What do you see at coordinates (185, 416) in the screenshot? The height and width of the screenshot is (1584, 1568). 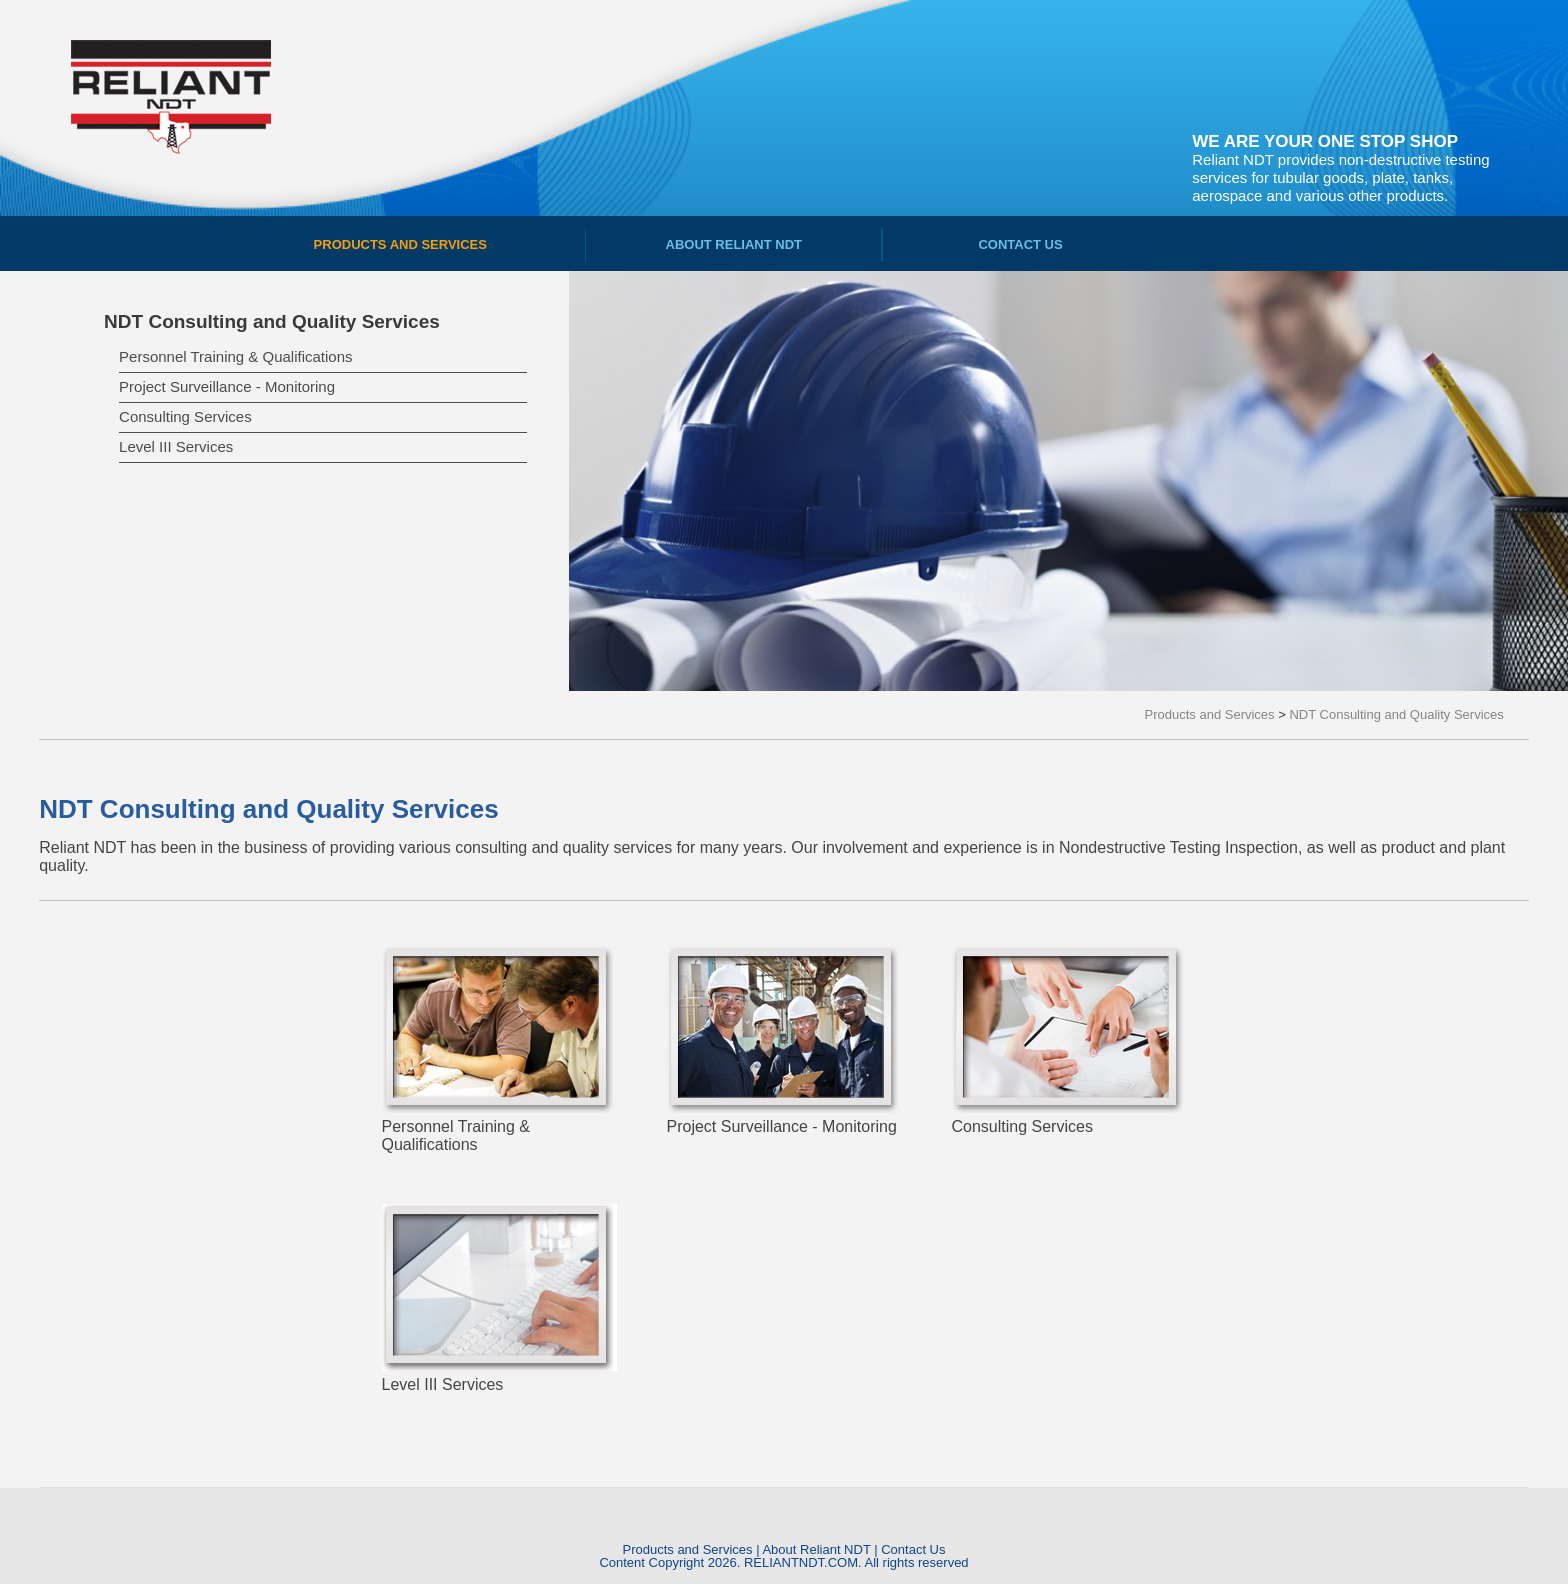 I see `Consulting Services` at bounding box center [185, 416].